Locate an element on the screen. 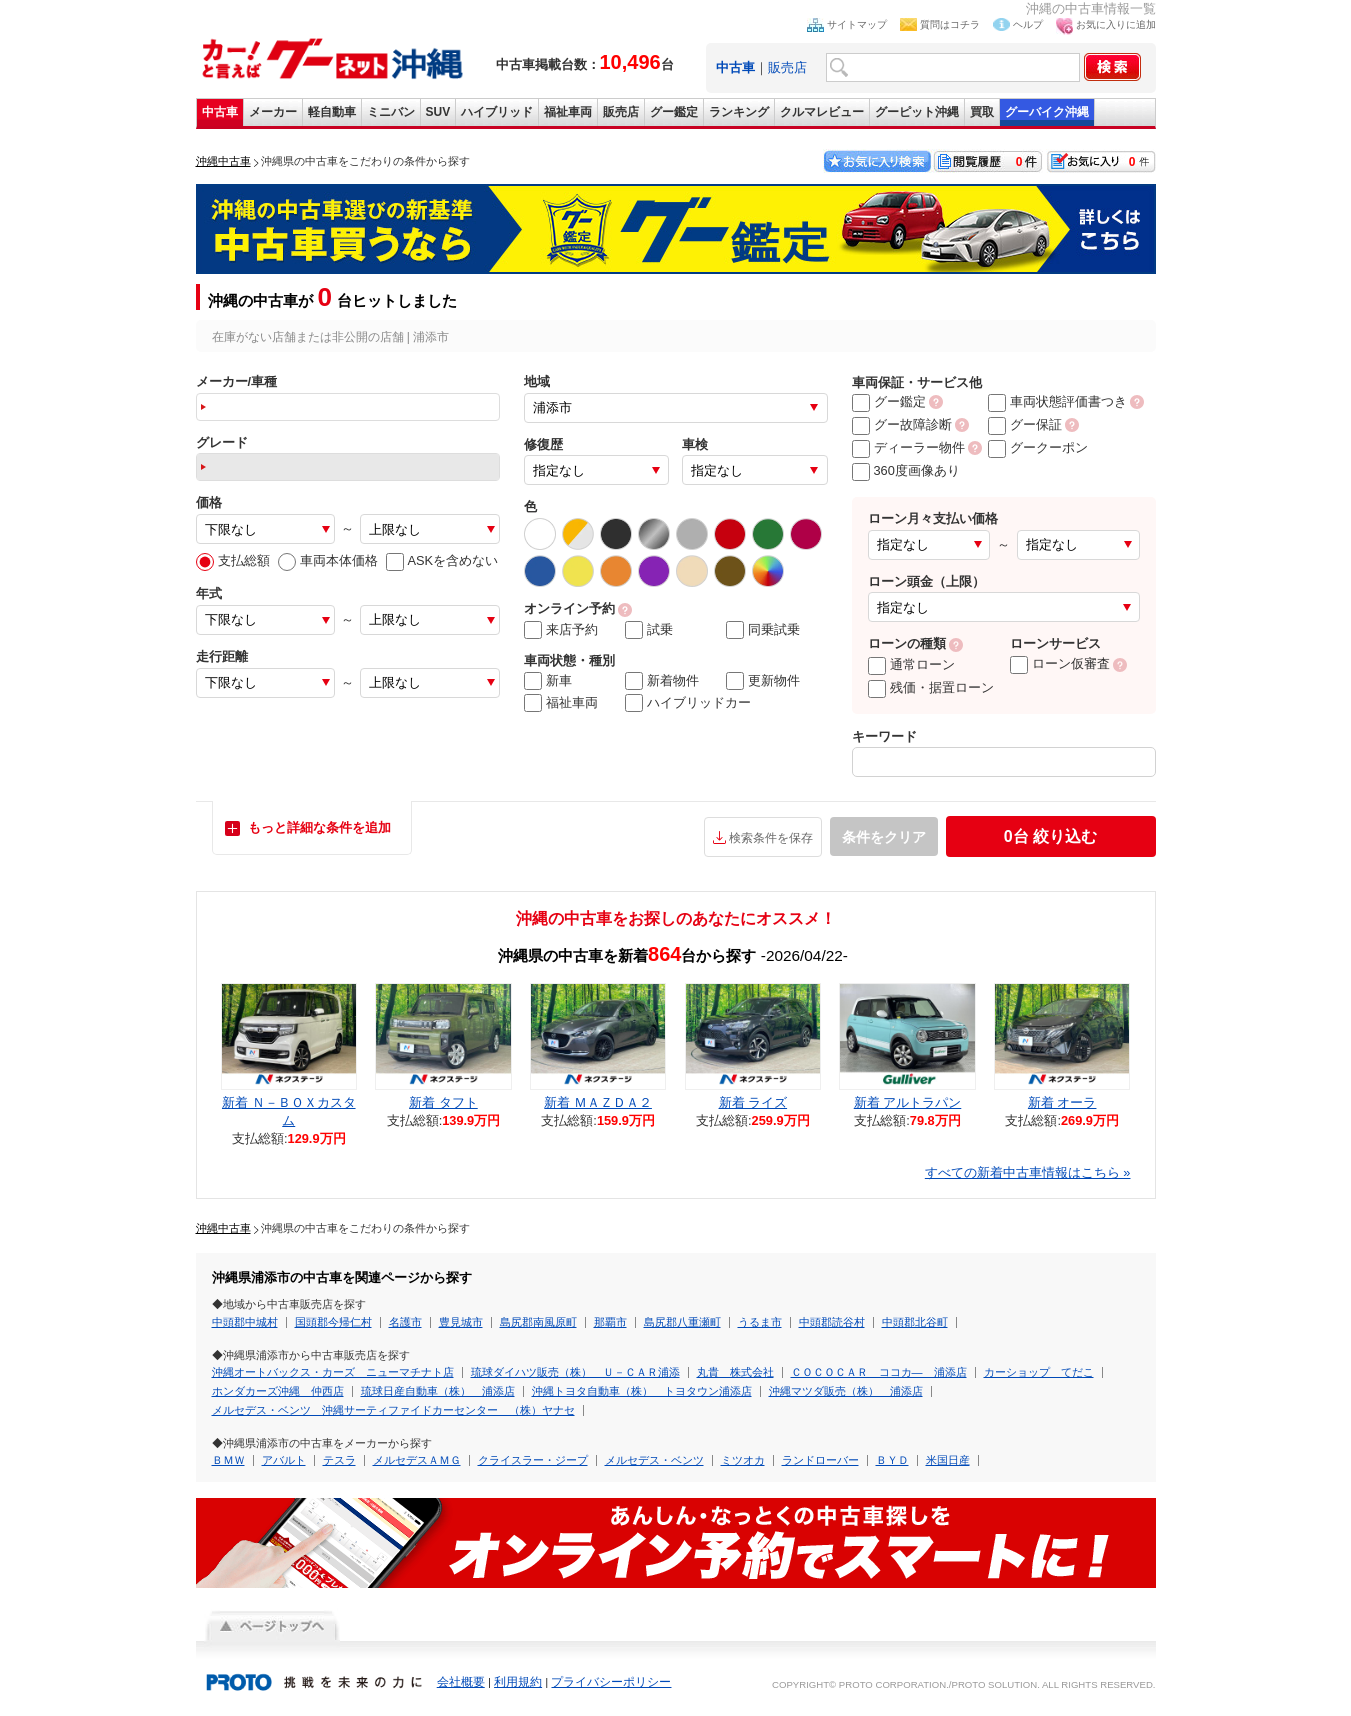 Image resolution: width=1351 pixels, height=1716 pixels. うるま市 is located at coordinates (760, 1322).